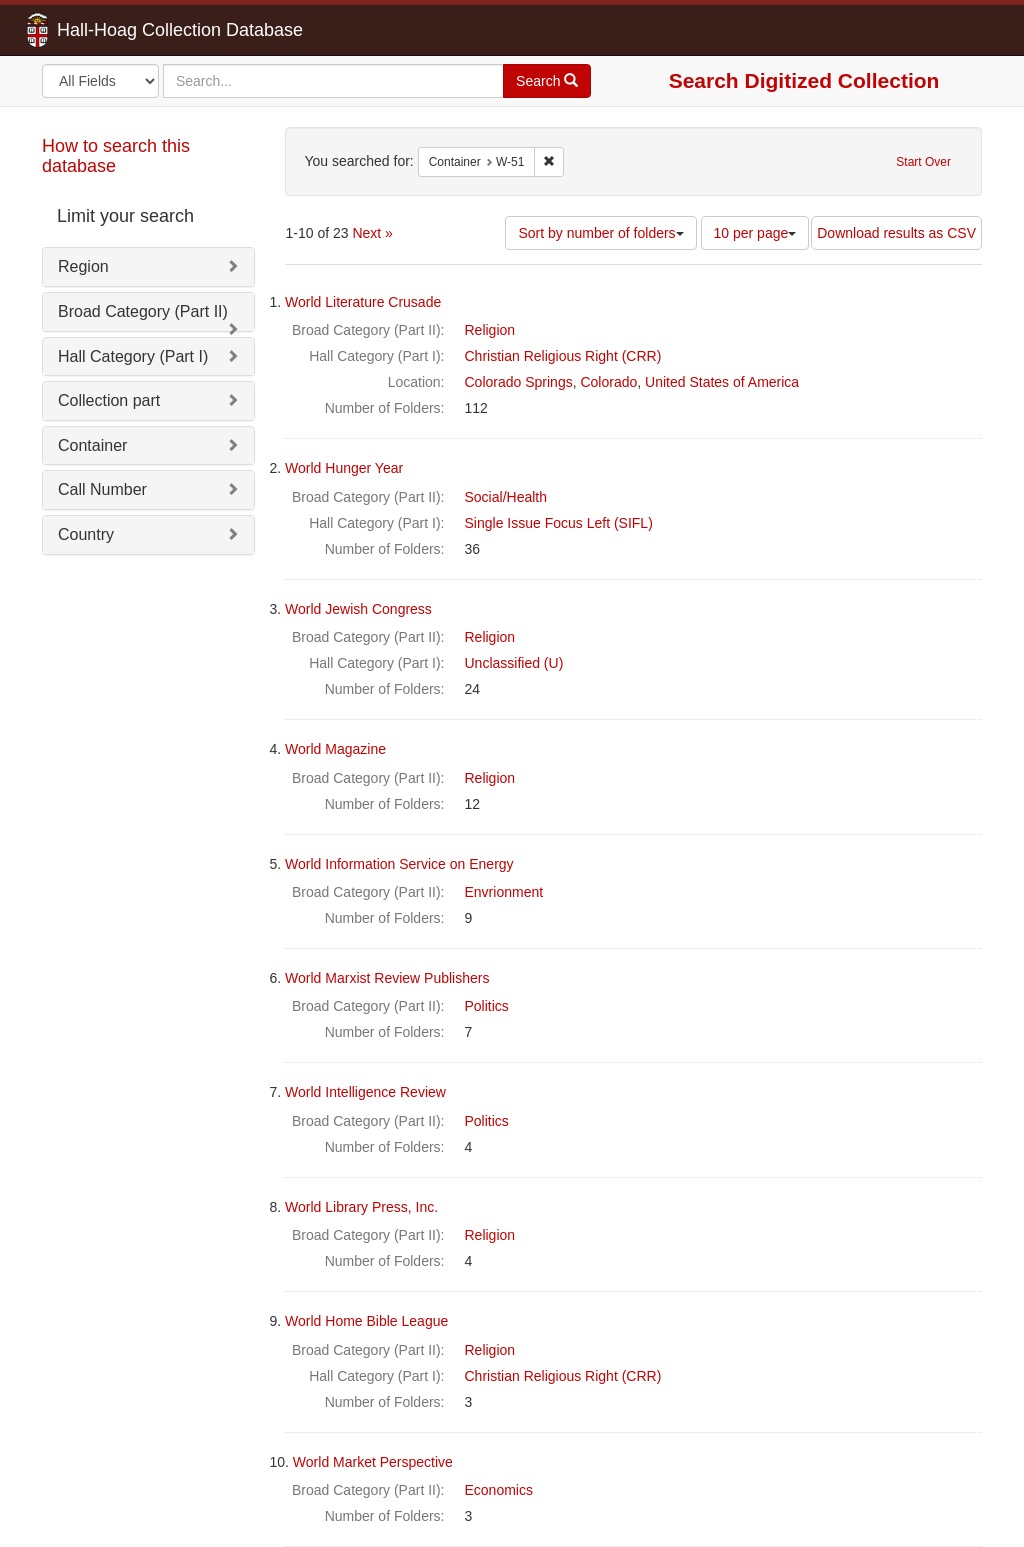 Image resolution: width=1024 pixels, height=1547 pixels. I want to click on Politics, so click(487, 1006).